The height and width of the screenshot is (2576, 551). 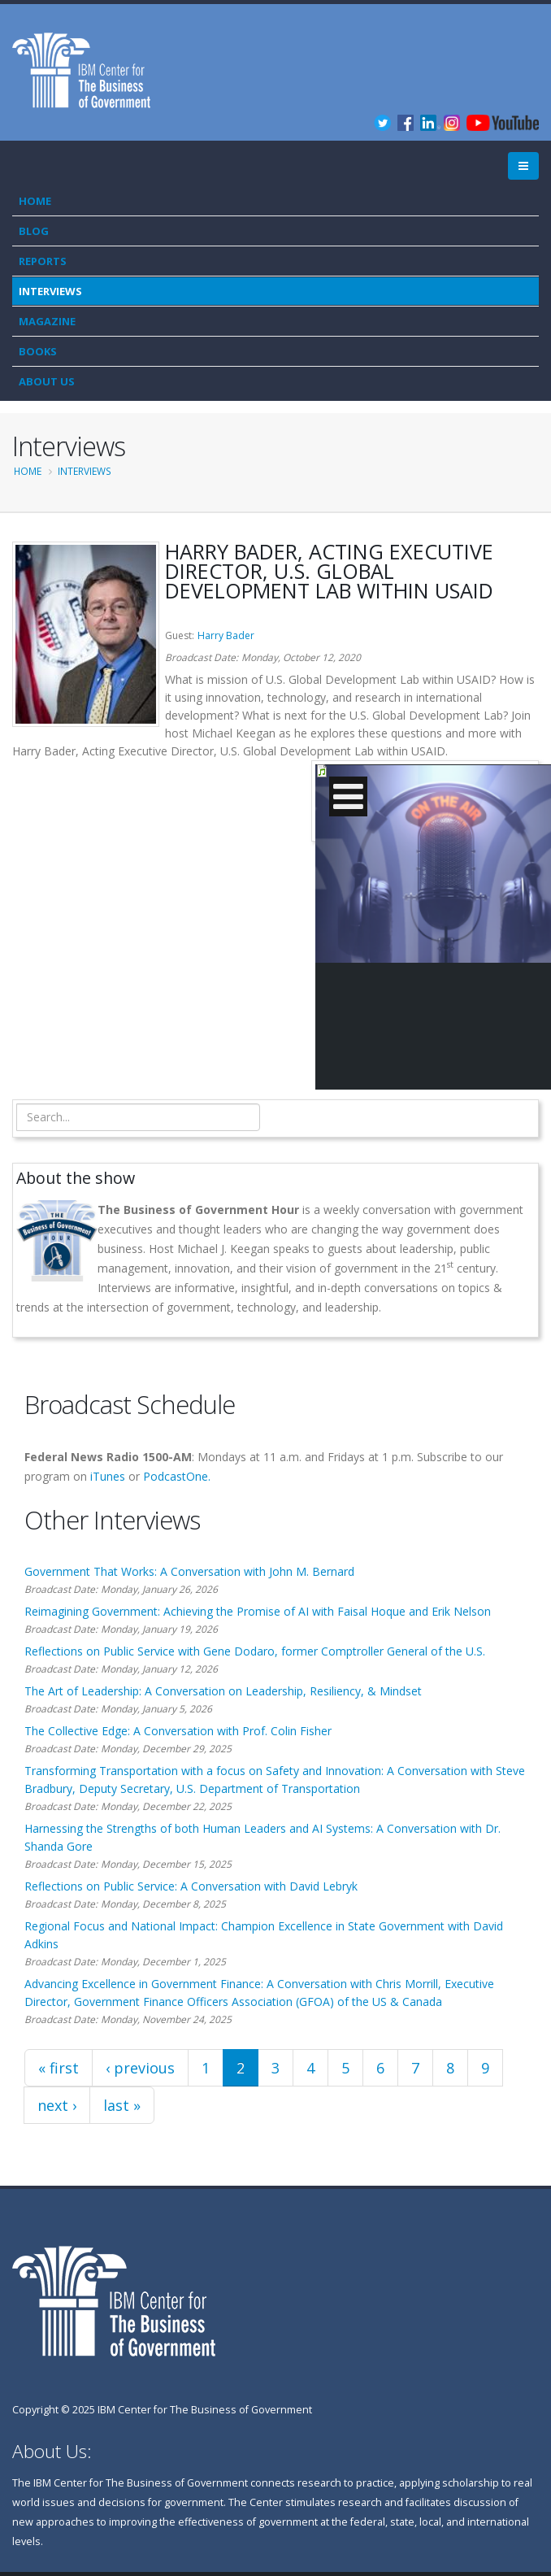 What do you see at coordinates (176, 1476) in the screenshot?
I see `PodcastOne.` at bounding box center [176, 1476].